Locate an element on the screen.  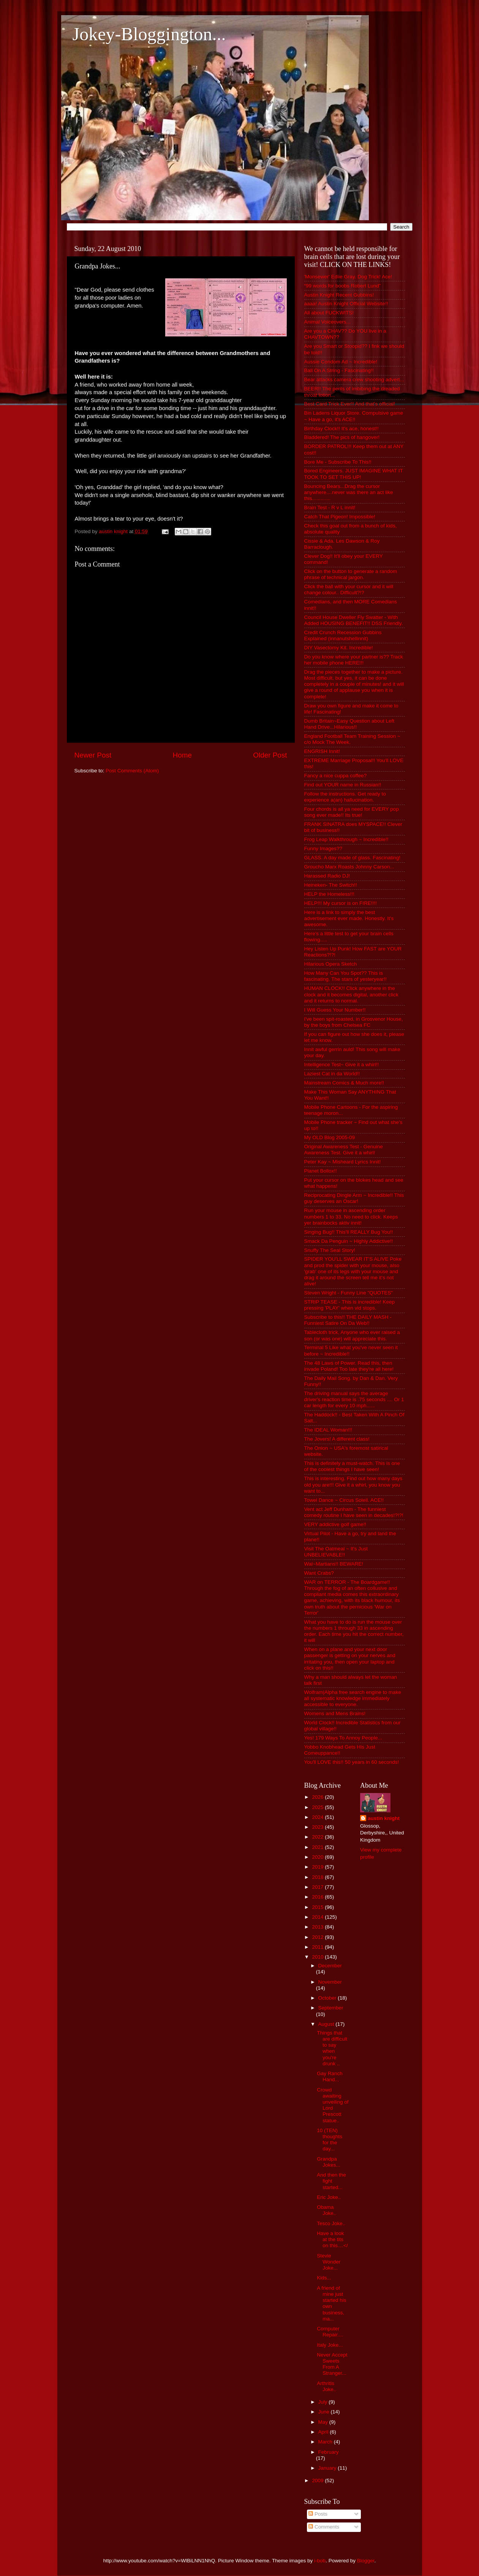
September is located at coordinates (330, 2008).